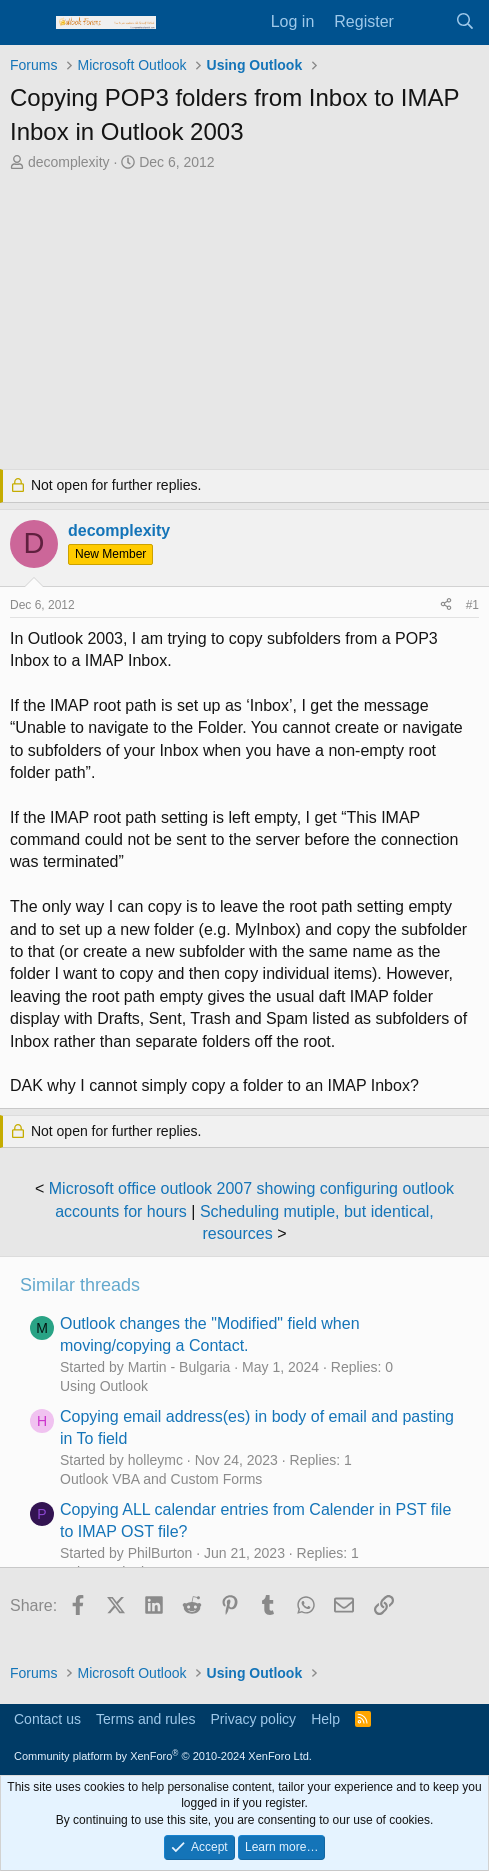 This screenshot has height=1871, width=489. What do you see at coordinates (146, 1719) in the screenshot?
I see `Terms and rules` at bounding box center [146, 1719].